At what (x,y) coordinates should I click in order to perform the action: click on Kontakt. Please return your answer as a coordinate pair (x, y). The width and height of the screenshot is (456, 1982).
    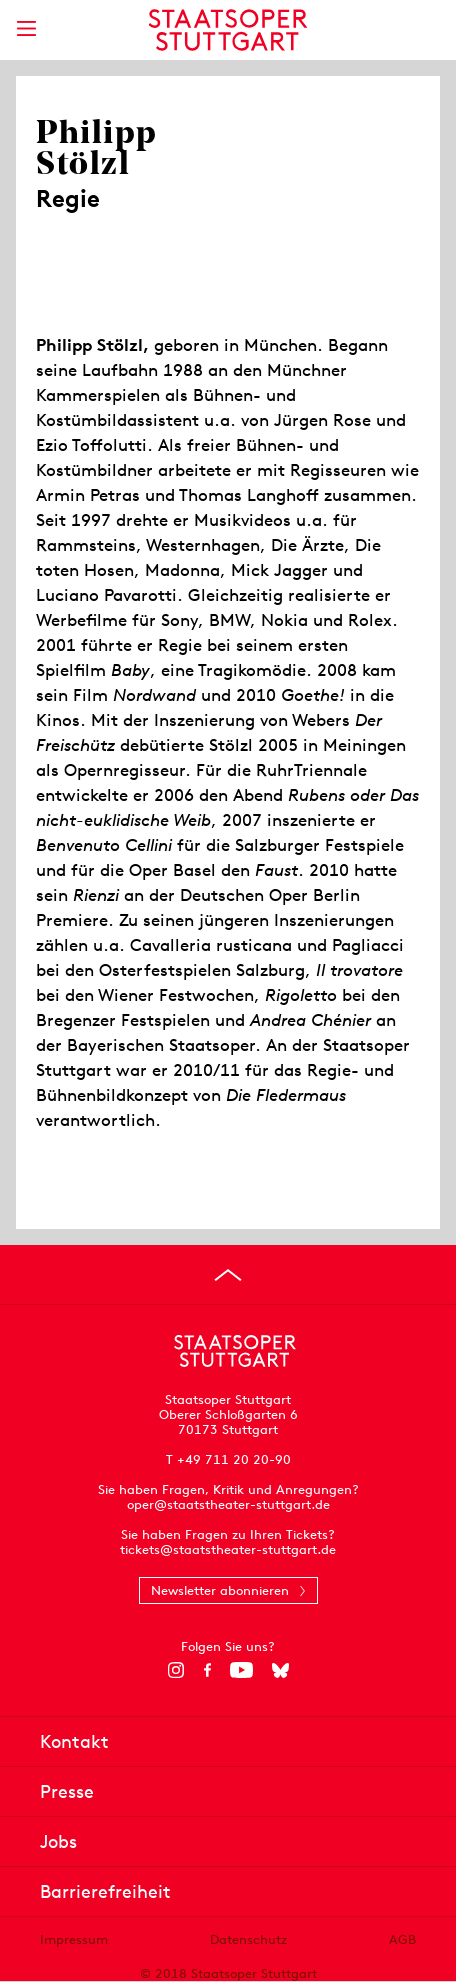
    Looking at the image, I should click on (74, 1741).